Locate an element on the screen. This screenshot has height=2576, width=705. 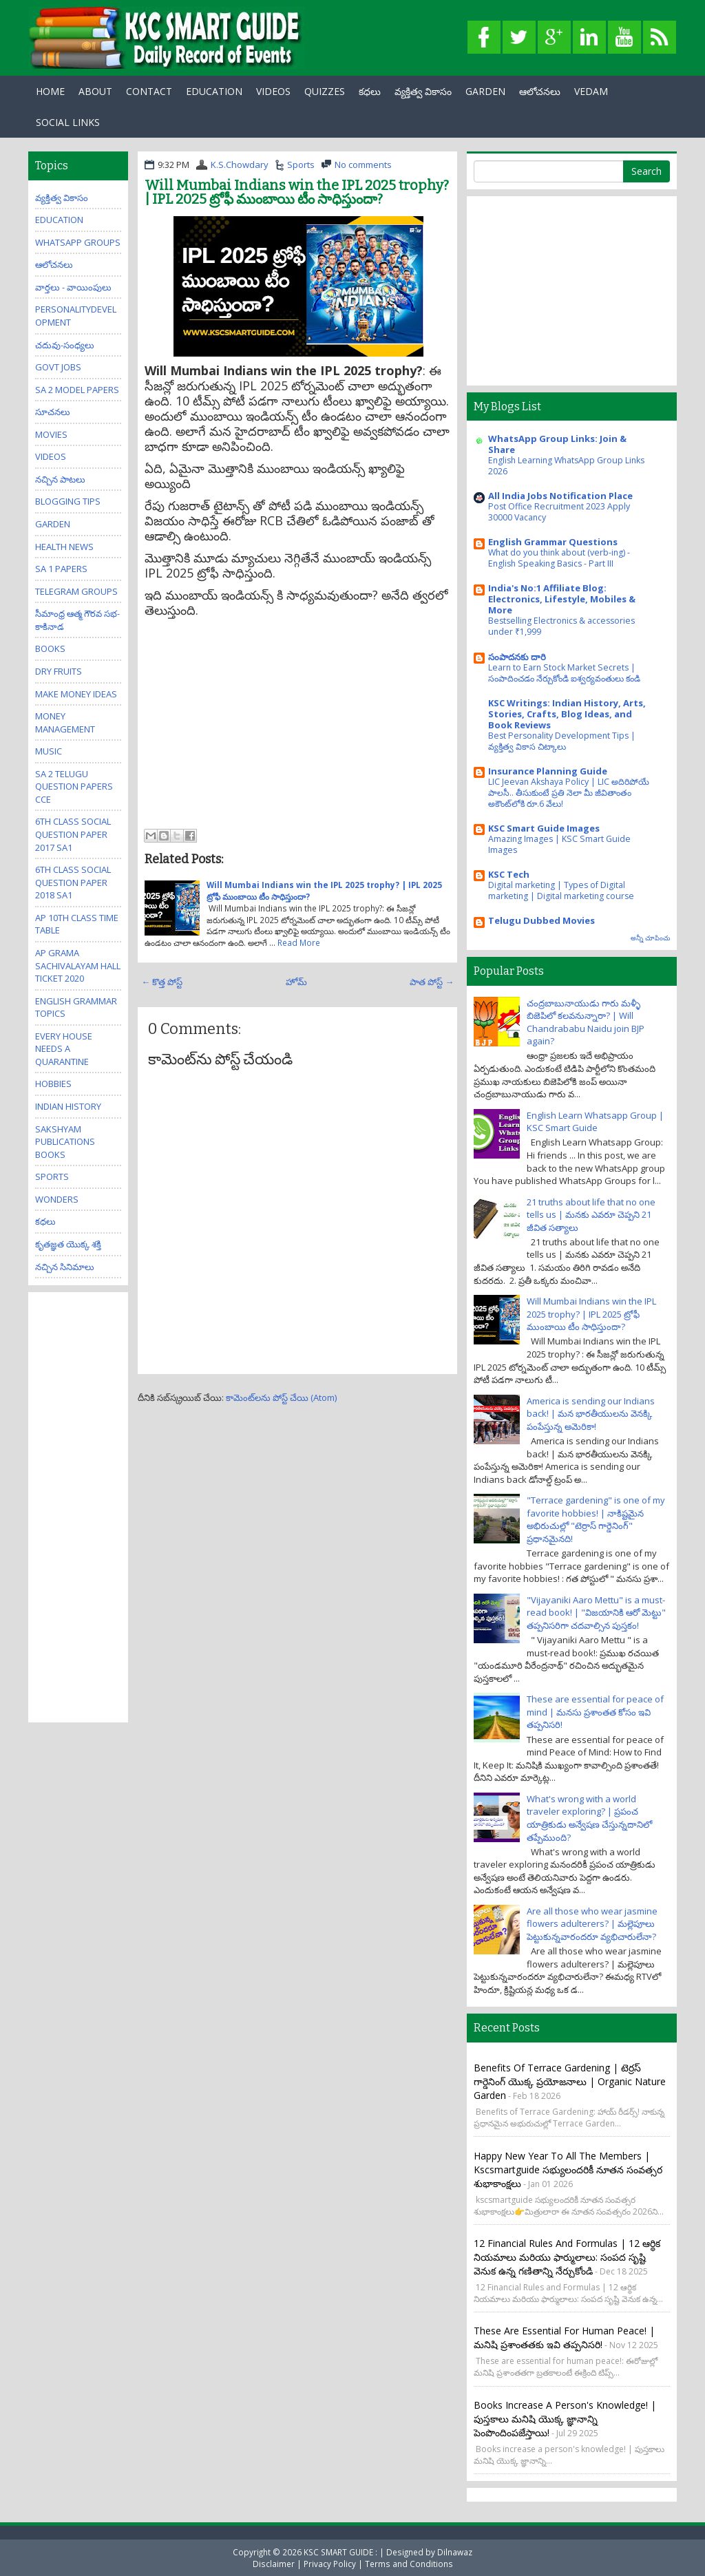
K.S.Chowdary is located at coordinates (240, 164).